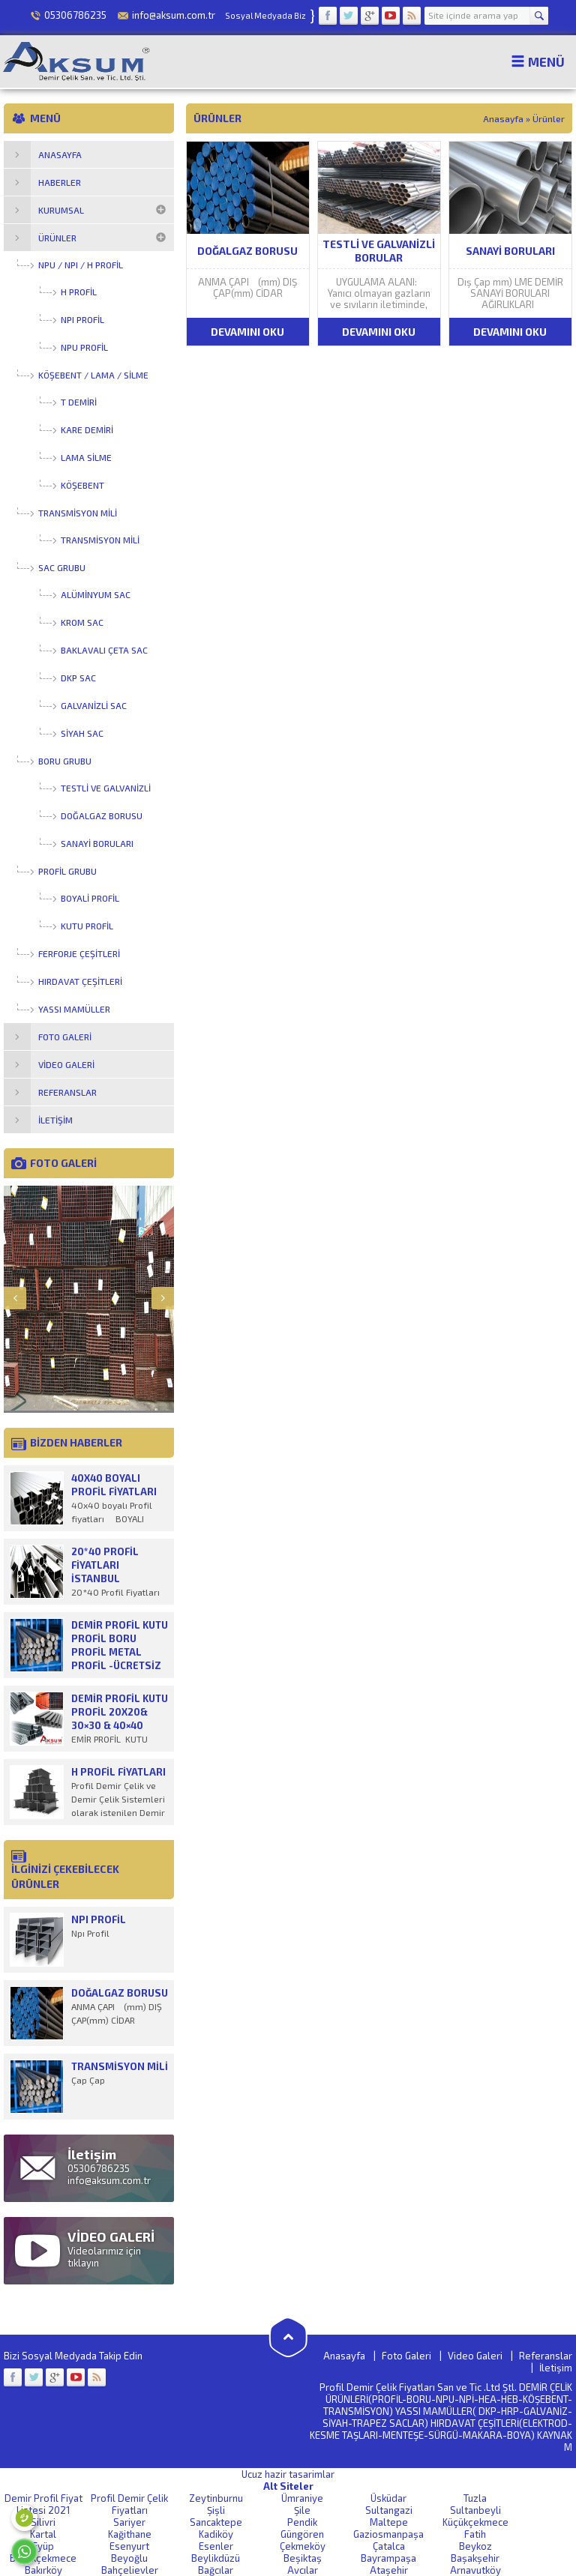  What do you see at coordinates (475, 2570) in the screenshot?
I see `Arnavutköy` at bounding box center [475, 2570].